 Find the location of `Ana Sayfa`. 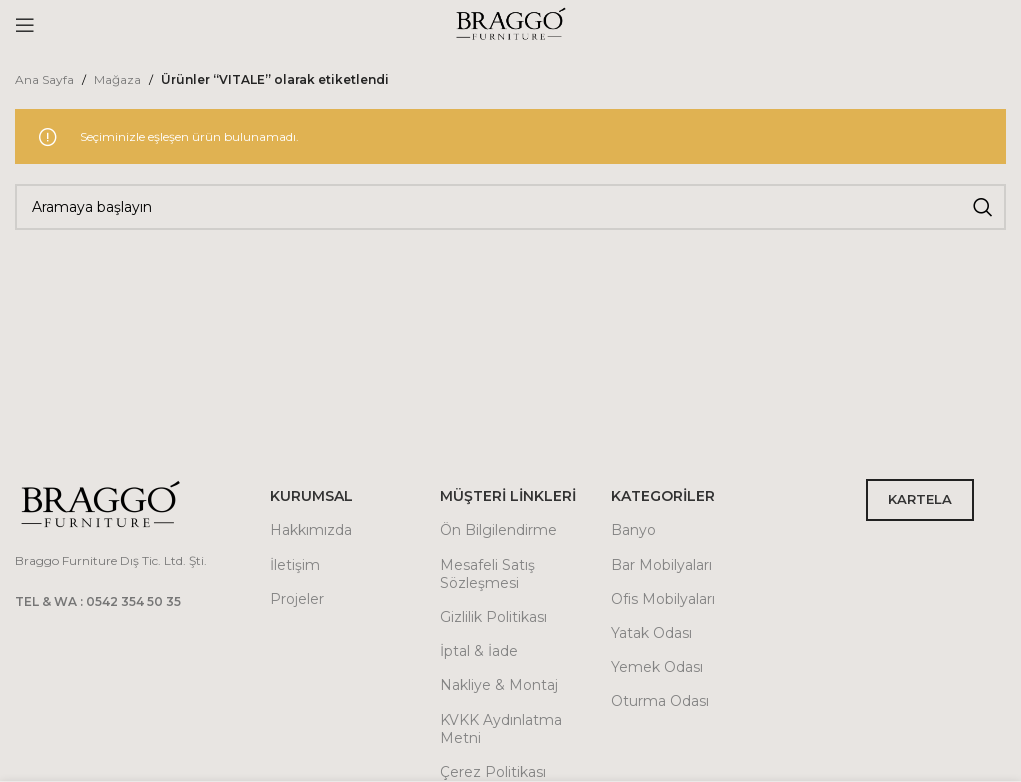

Ana Sayfa is located at coordinates (44, 79).